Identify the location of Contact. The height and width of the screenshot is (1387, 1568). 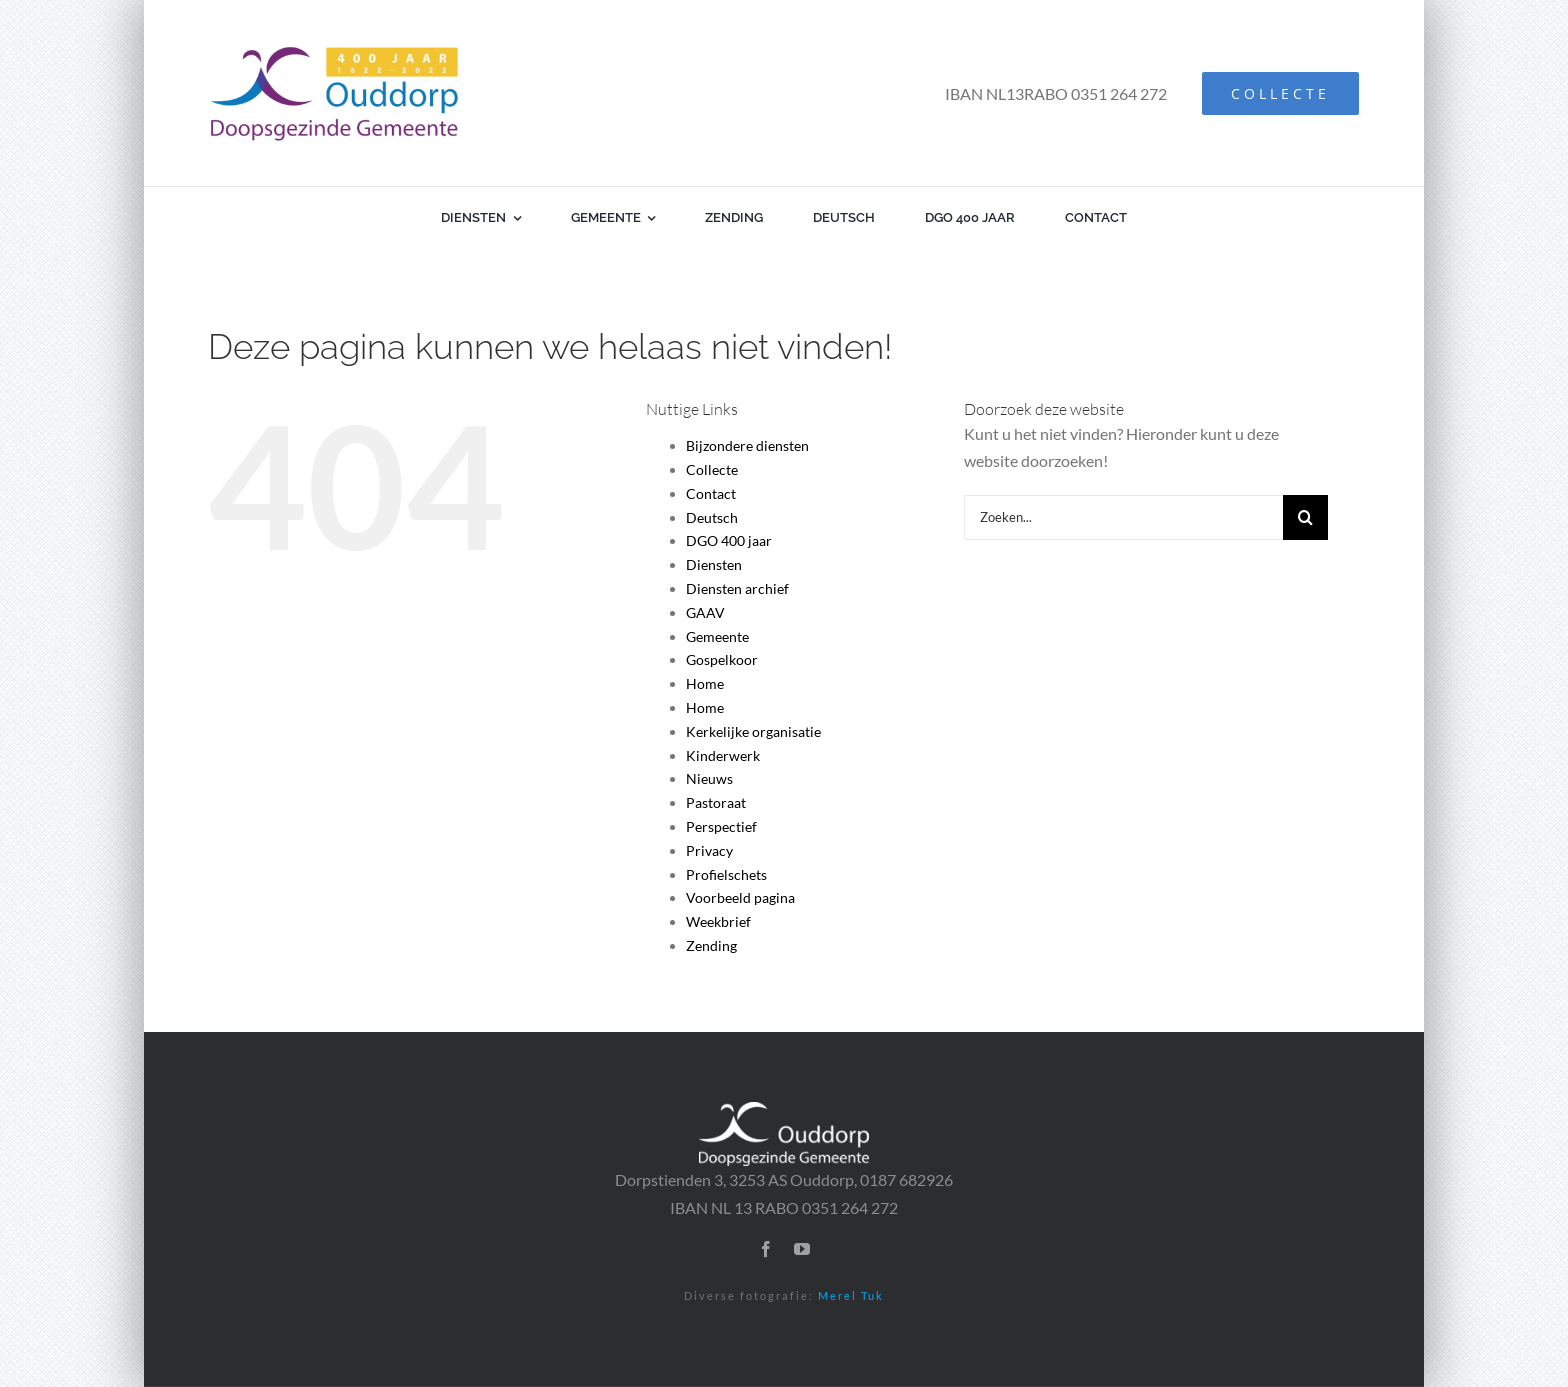
(711, 493).